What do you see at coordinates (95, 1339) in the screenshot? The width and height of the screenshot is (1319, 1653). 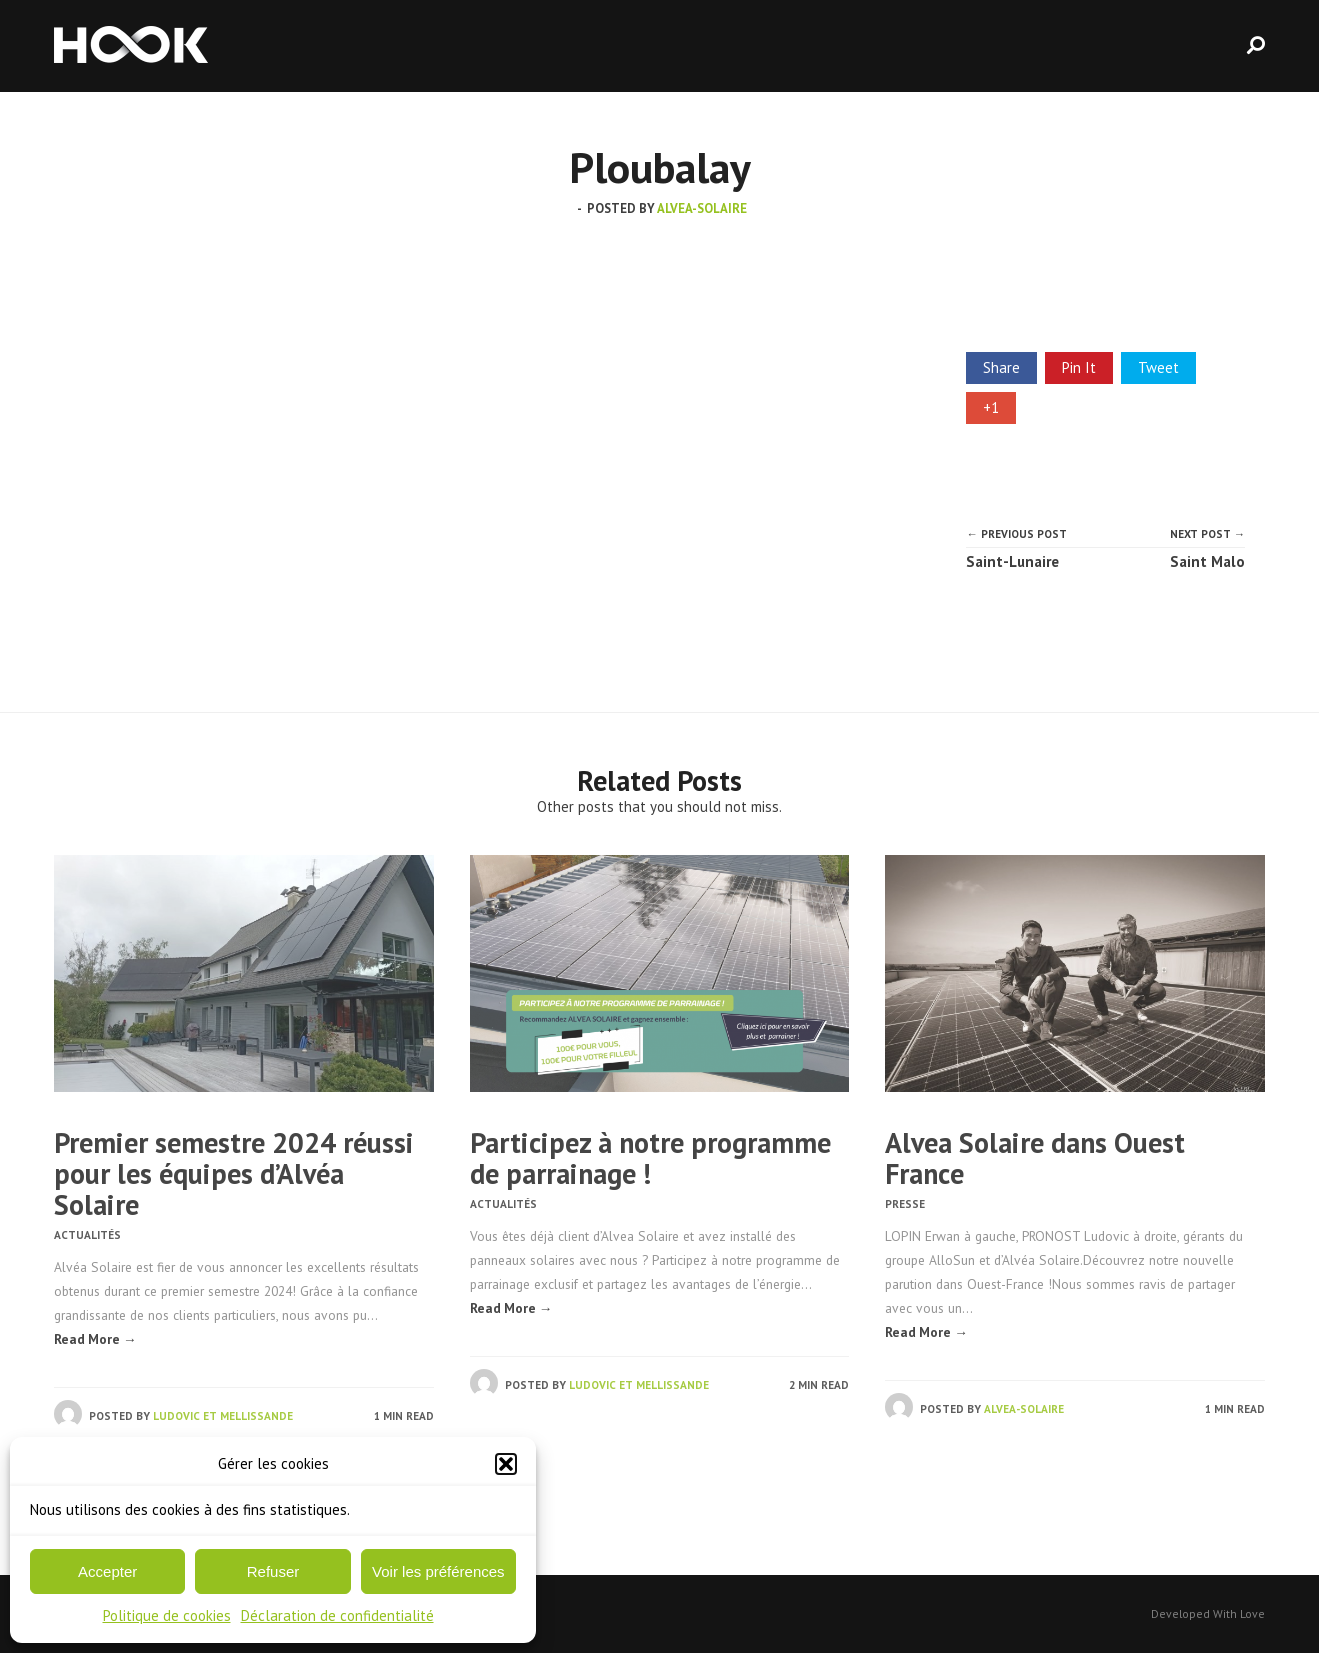 I see `Read More →` at bounding box center [95, 1339].